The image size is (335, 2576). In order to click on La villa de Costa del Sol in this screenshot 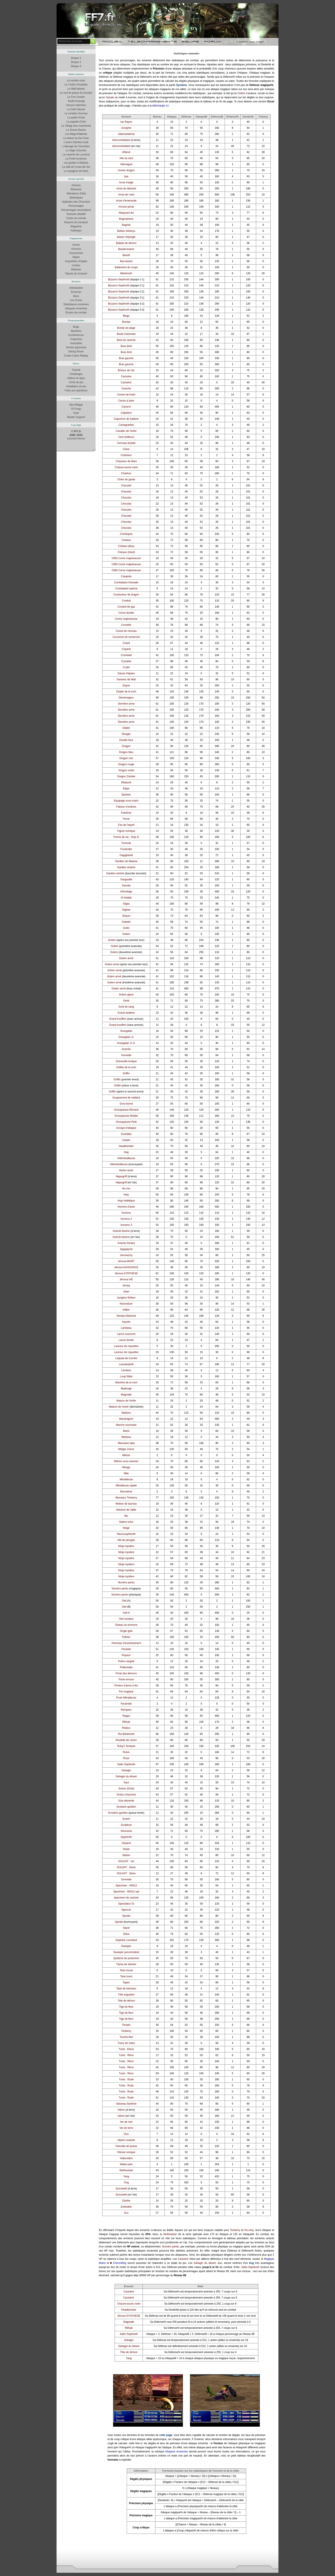, I will do `click(76, 166)`.